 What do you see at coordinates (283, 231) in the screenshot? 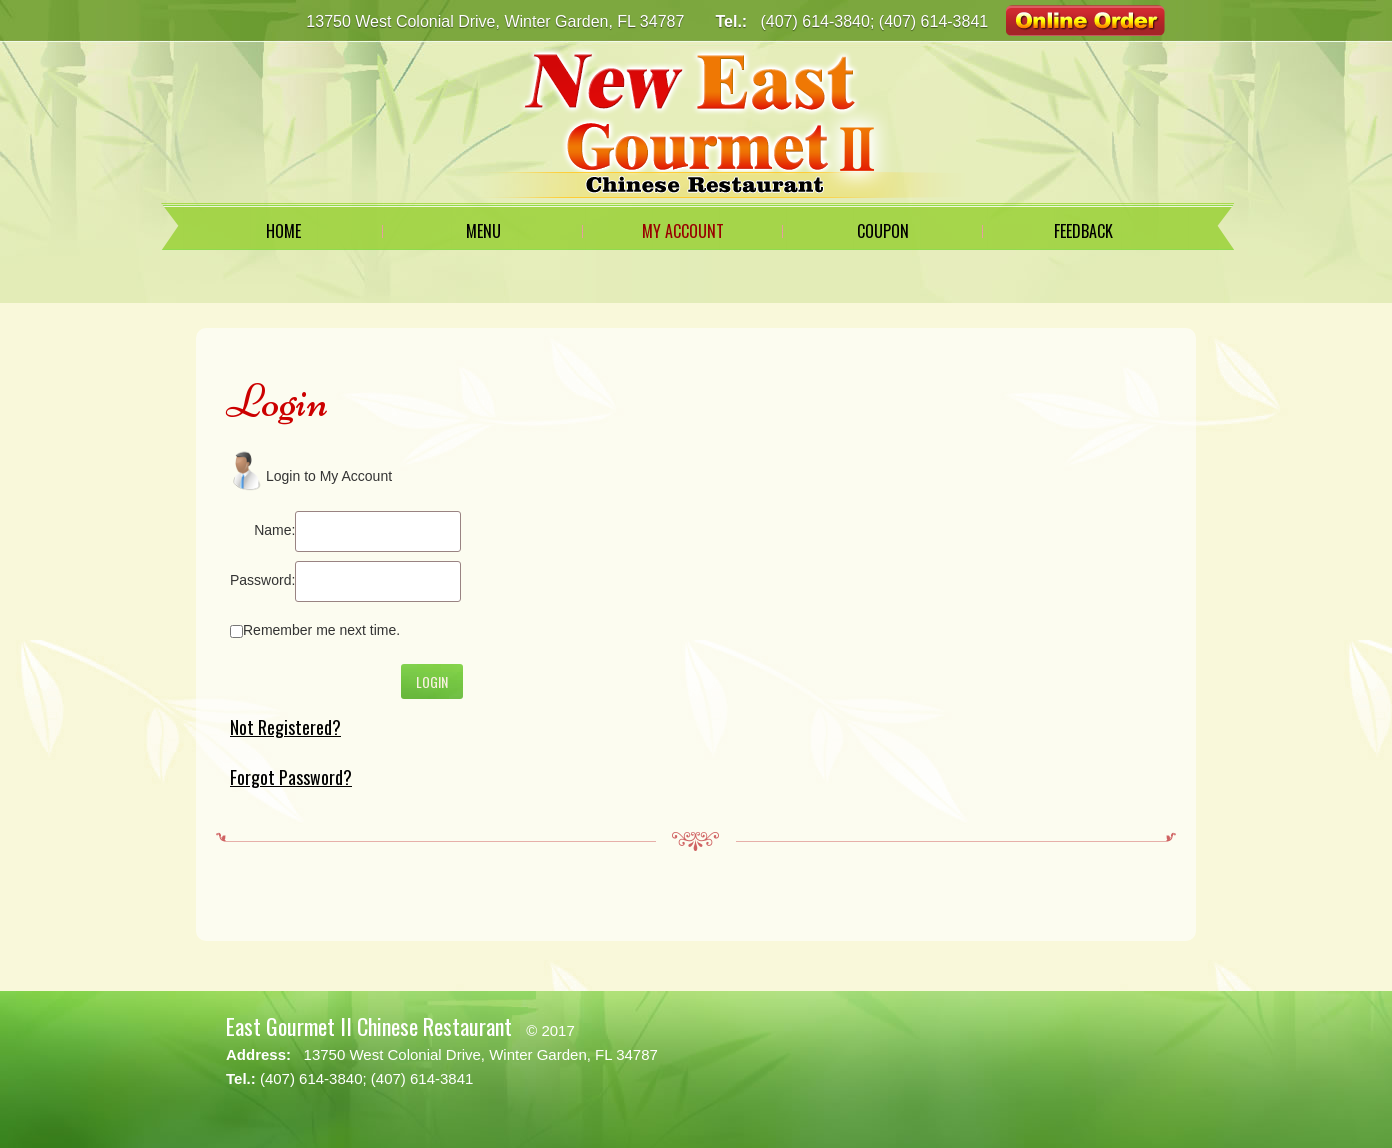
I see `Home` at bounding box center [283, 231].